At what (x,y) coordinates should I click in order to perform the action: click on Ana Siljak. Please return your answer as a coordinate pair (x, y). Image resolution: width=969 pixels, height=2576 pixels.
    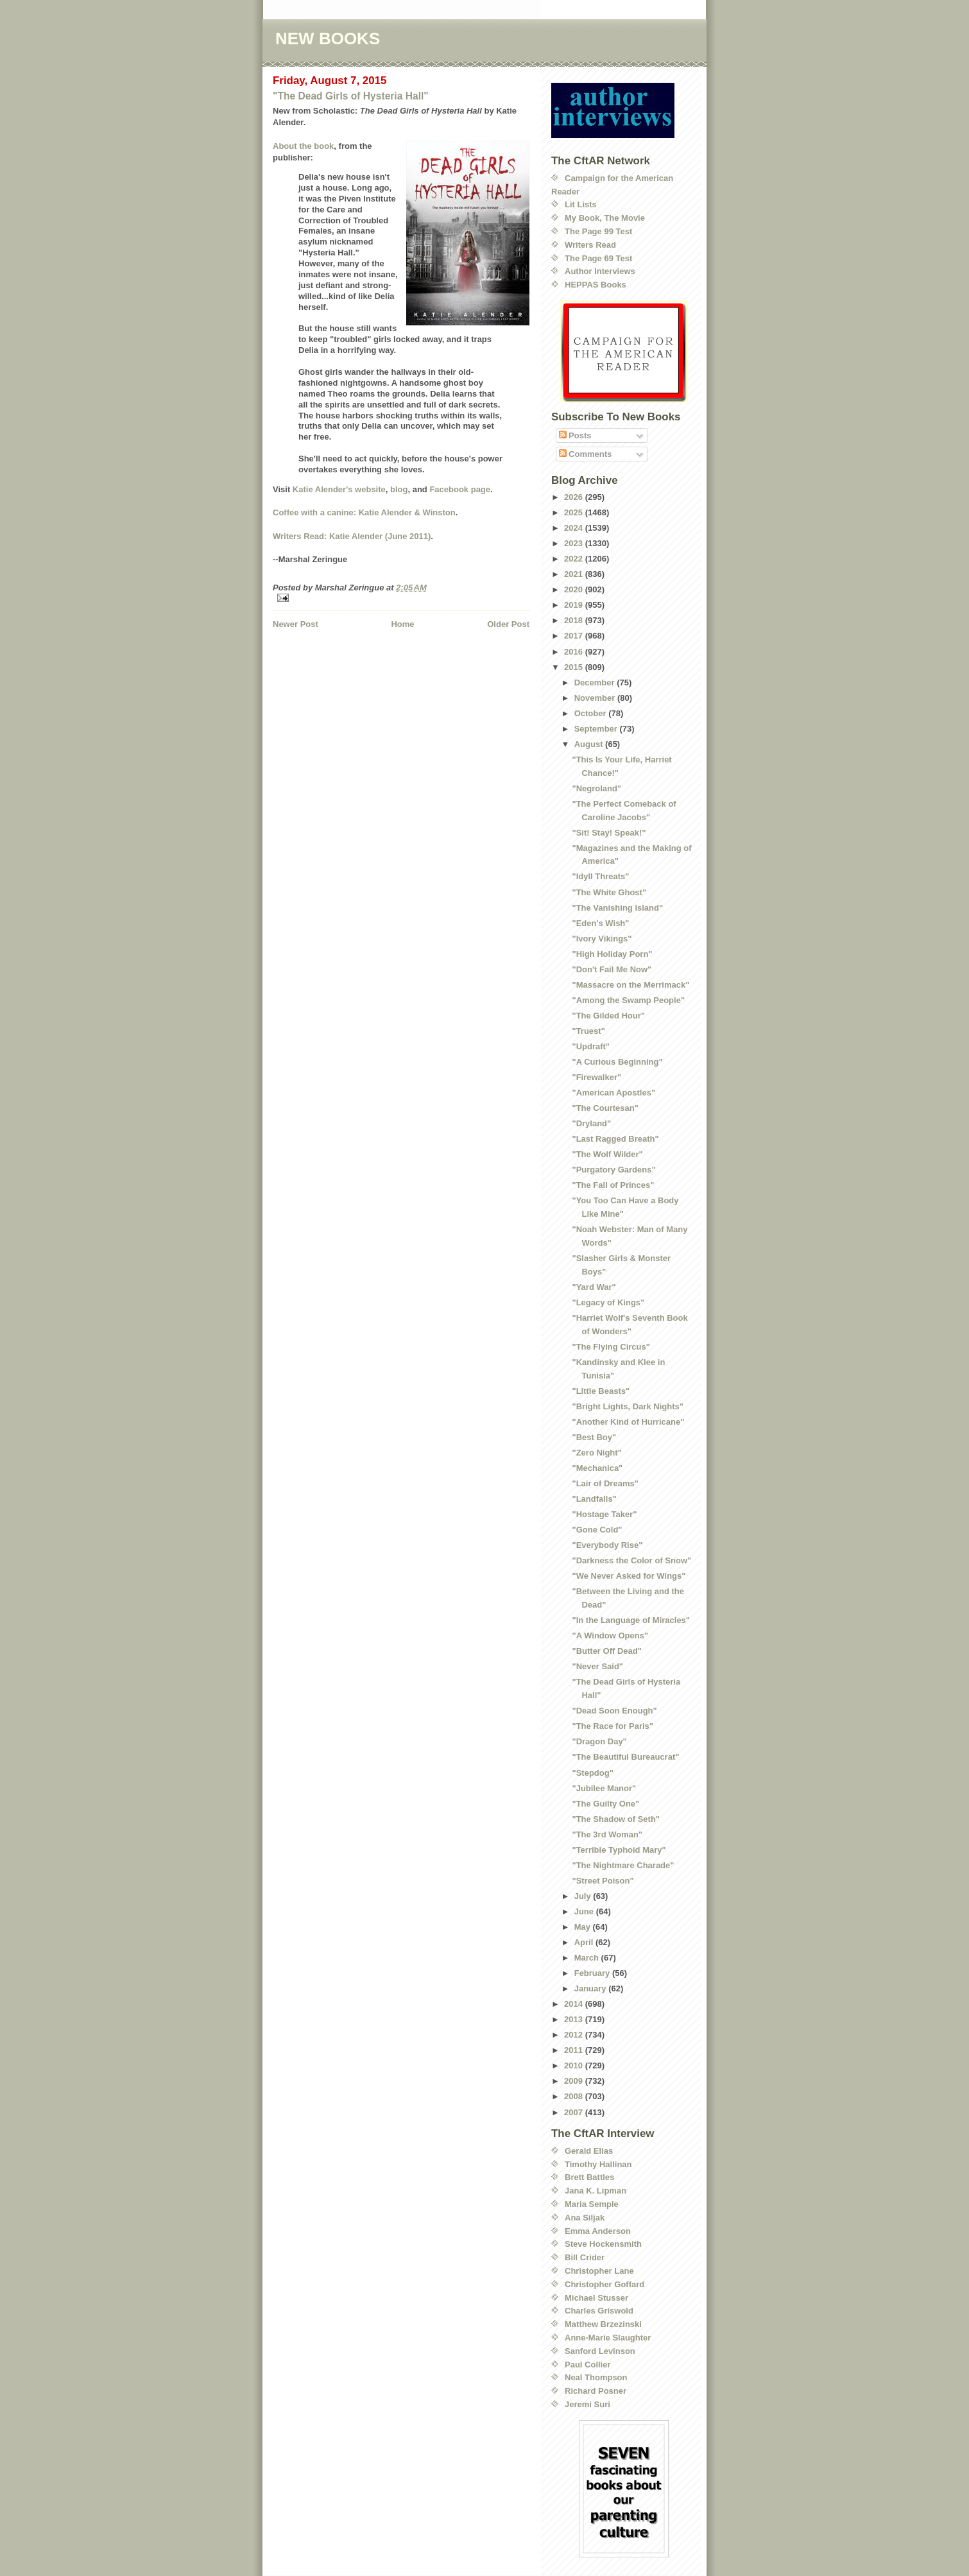
    Looking at the image, I should click on (585, 2217).